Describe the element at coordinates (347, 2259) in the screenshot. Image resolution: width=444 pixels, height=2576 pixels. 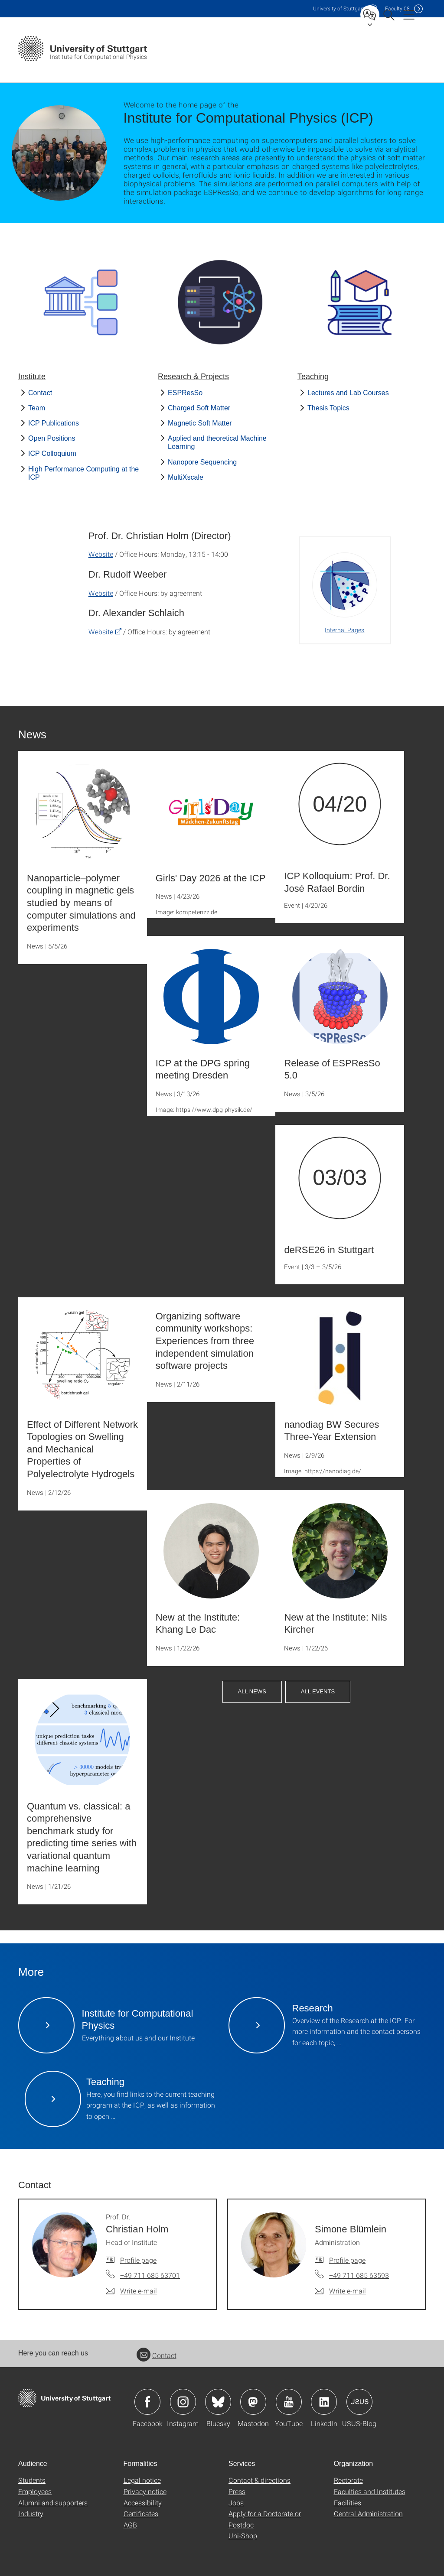
I see `Profile page [To profile of employee Simone Blümlein]` at that location.